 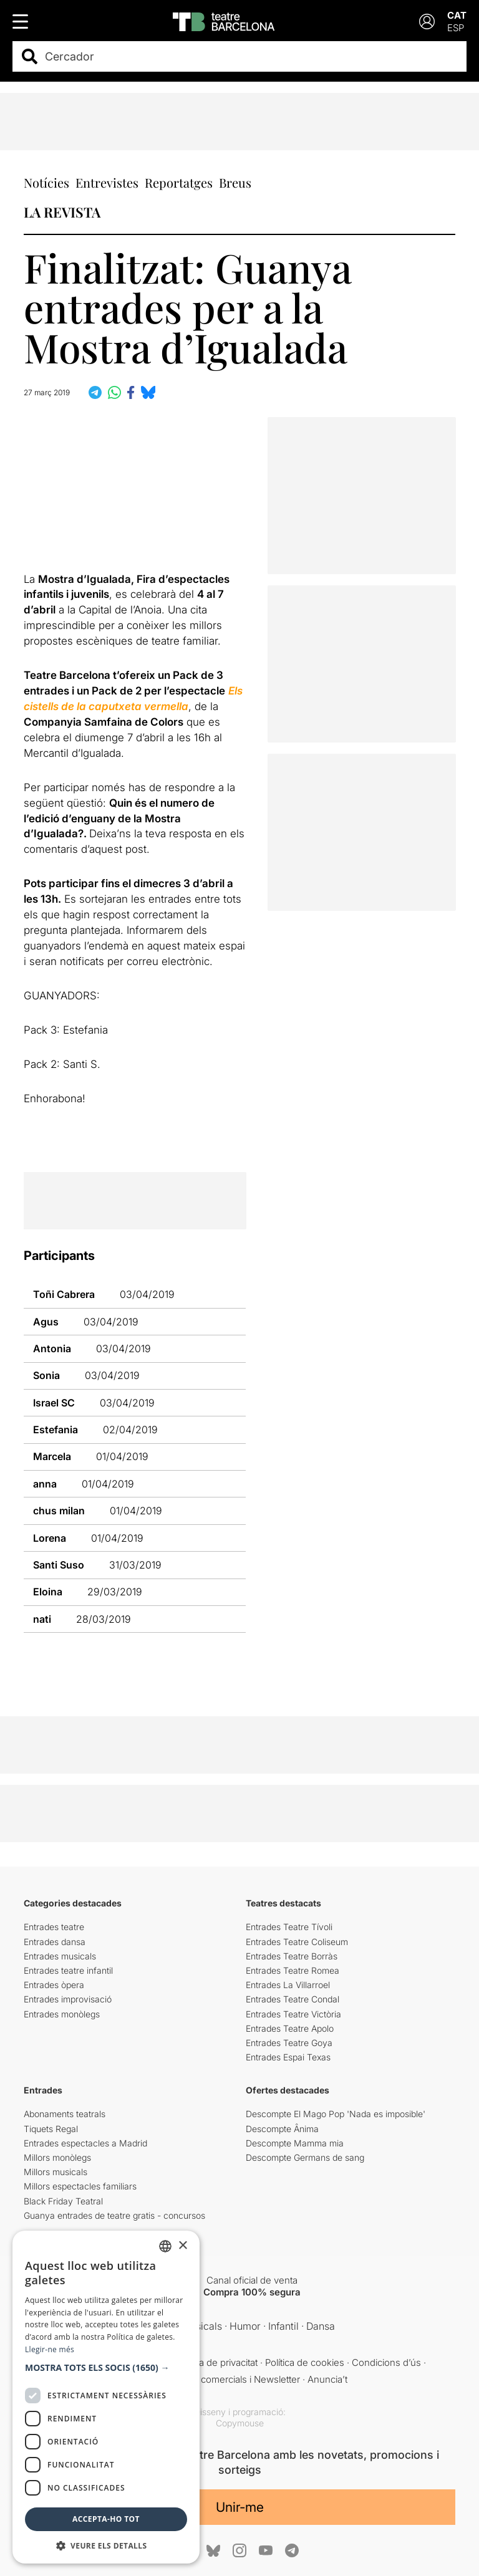 I want to click on Entrades teatre infantil, so click(x=68, y=1970).